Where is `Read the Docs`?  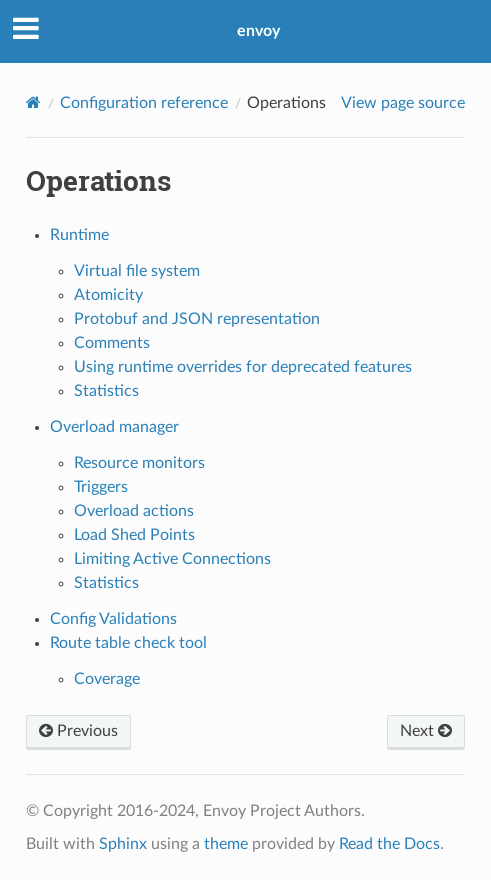 Read the Docs is located at coordinates (389, 844).